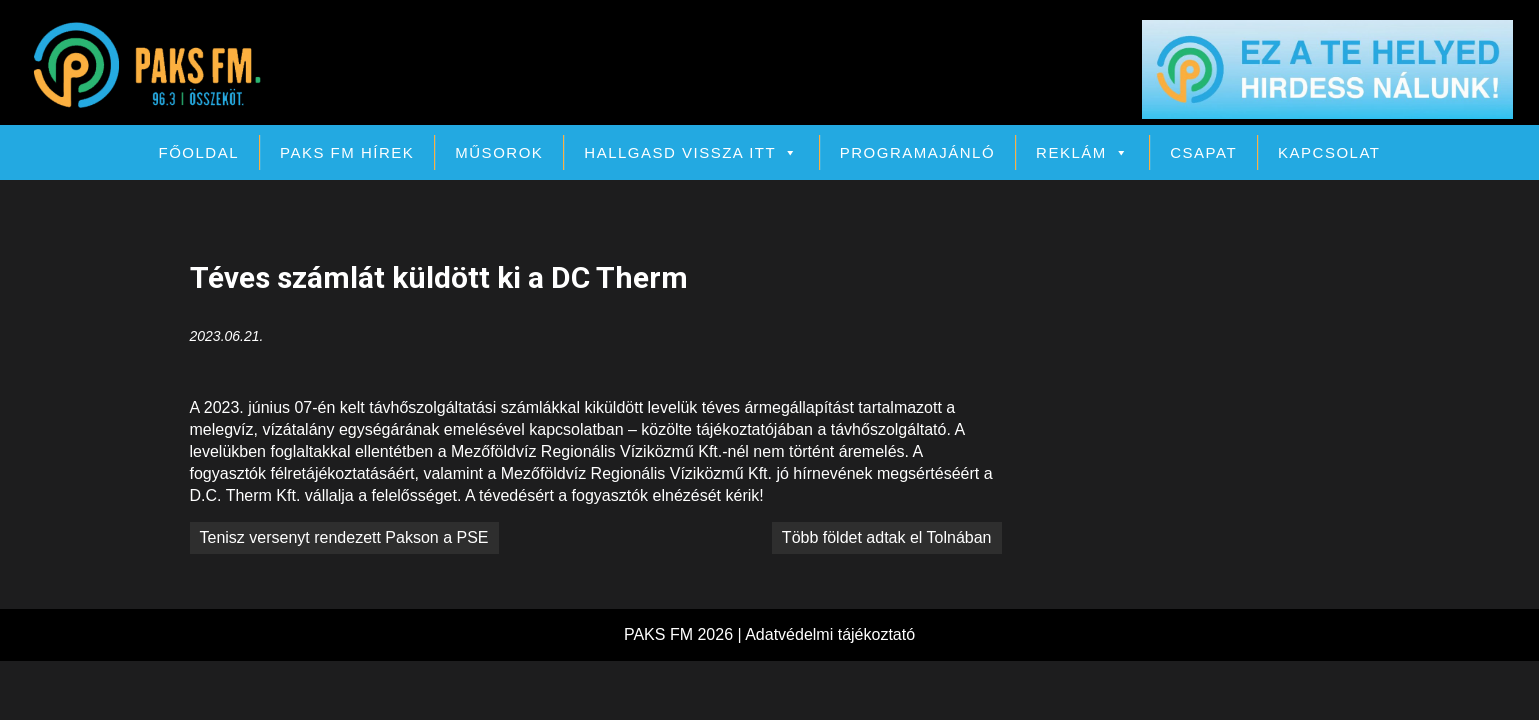  Describe the element at coordinates (347, 152) in the screenshot. I see `PAKS FM Hírek` at that location.